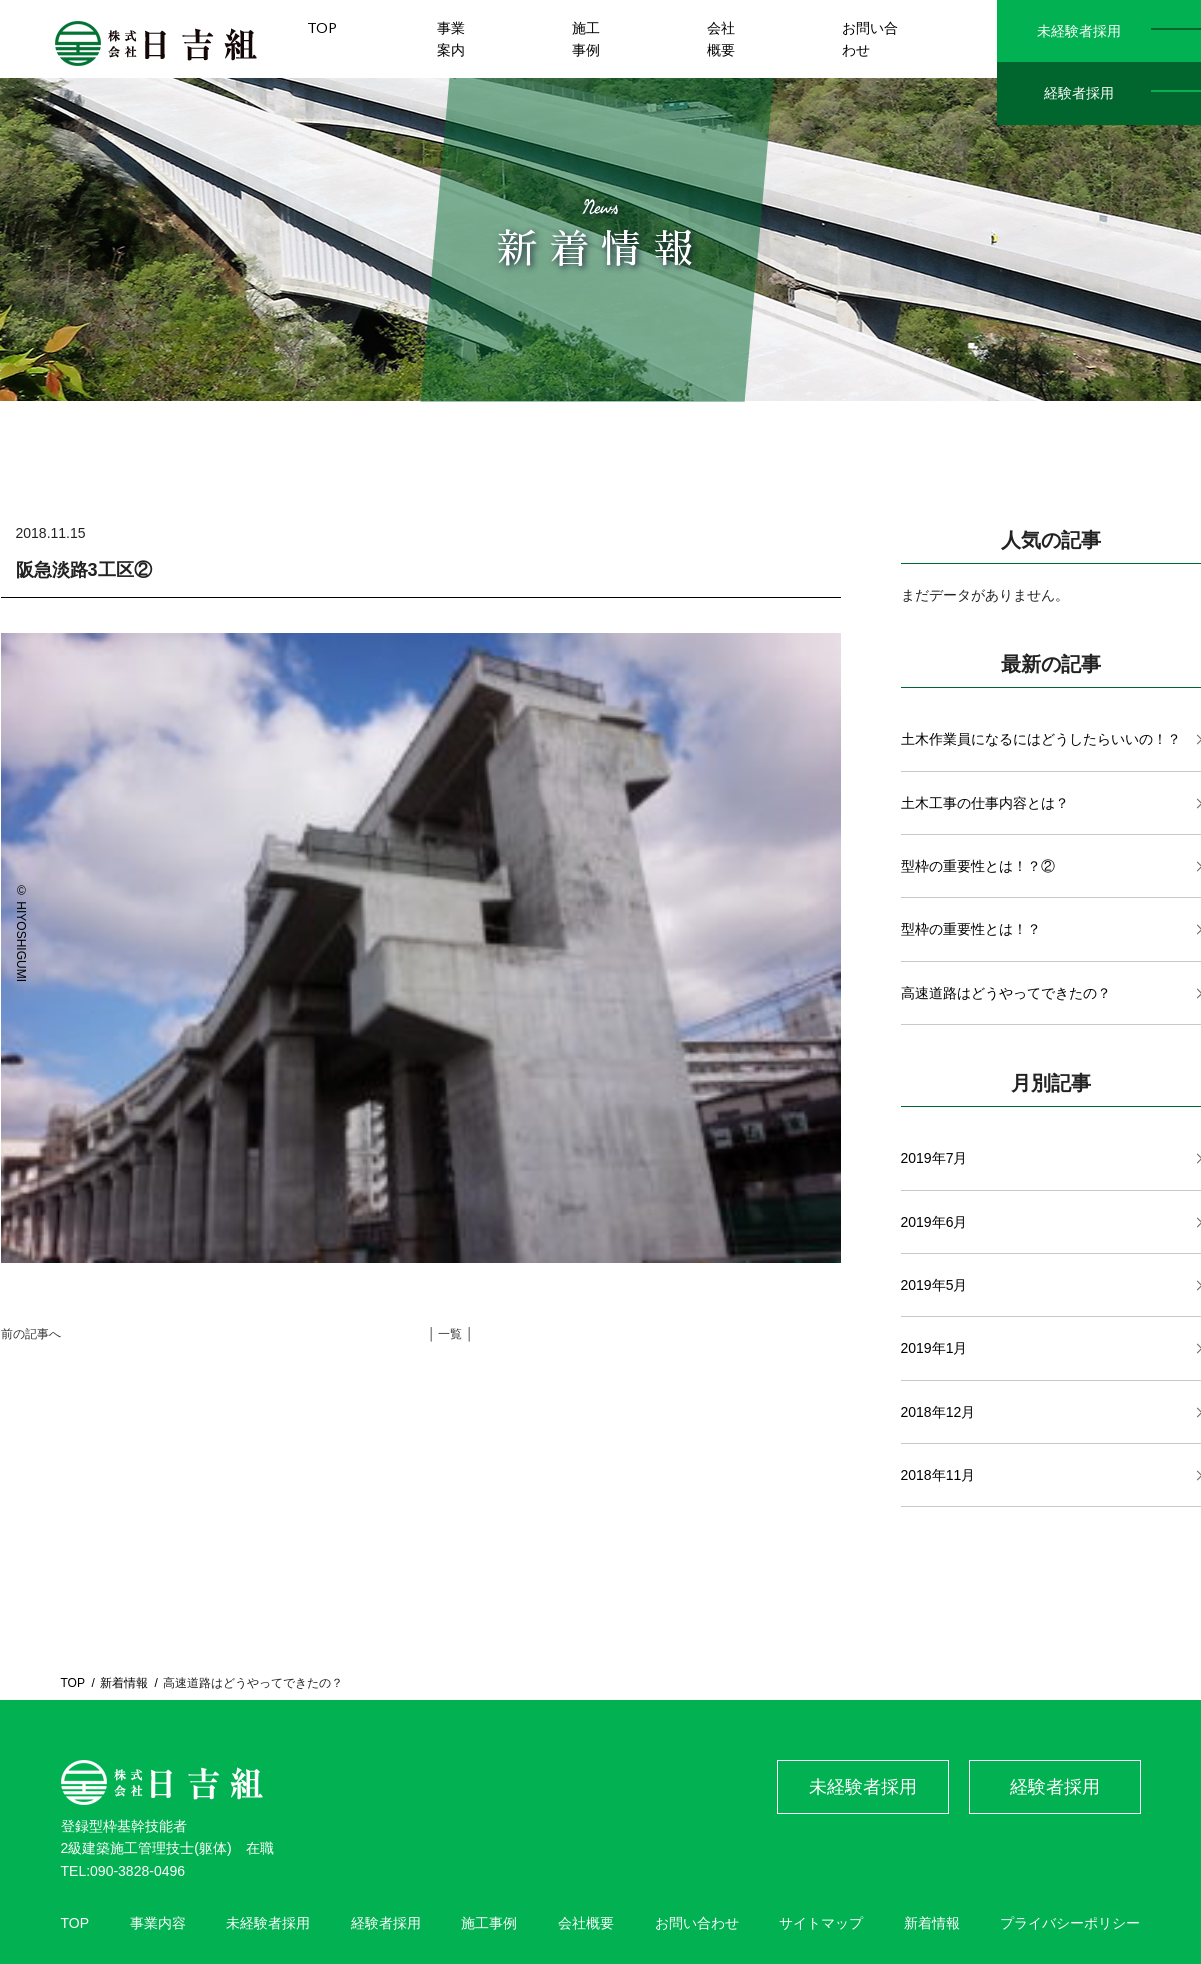 The height and width of the screenshot is (1964, 1201). Describe the element at coordinates (73, 1683) in the screenshot. I see `TOP` at that location.